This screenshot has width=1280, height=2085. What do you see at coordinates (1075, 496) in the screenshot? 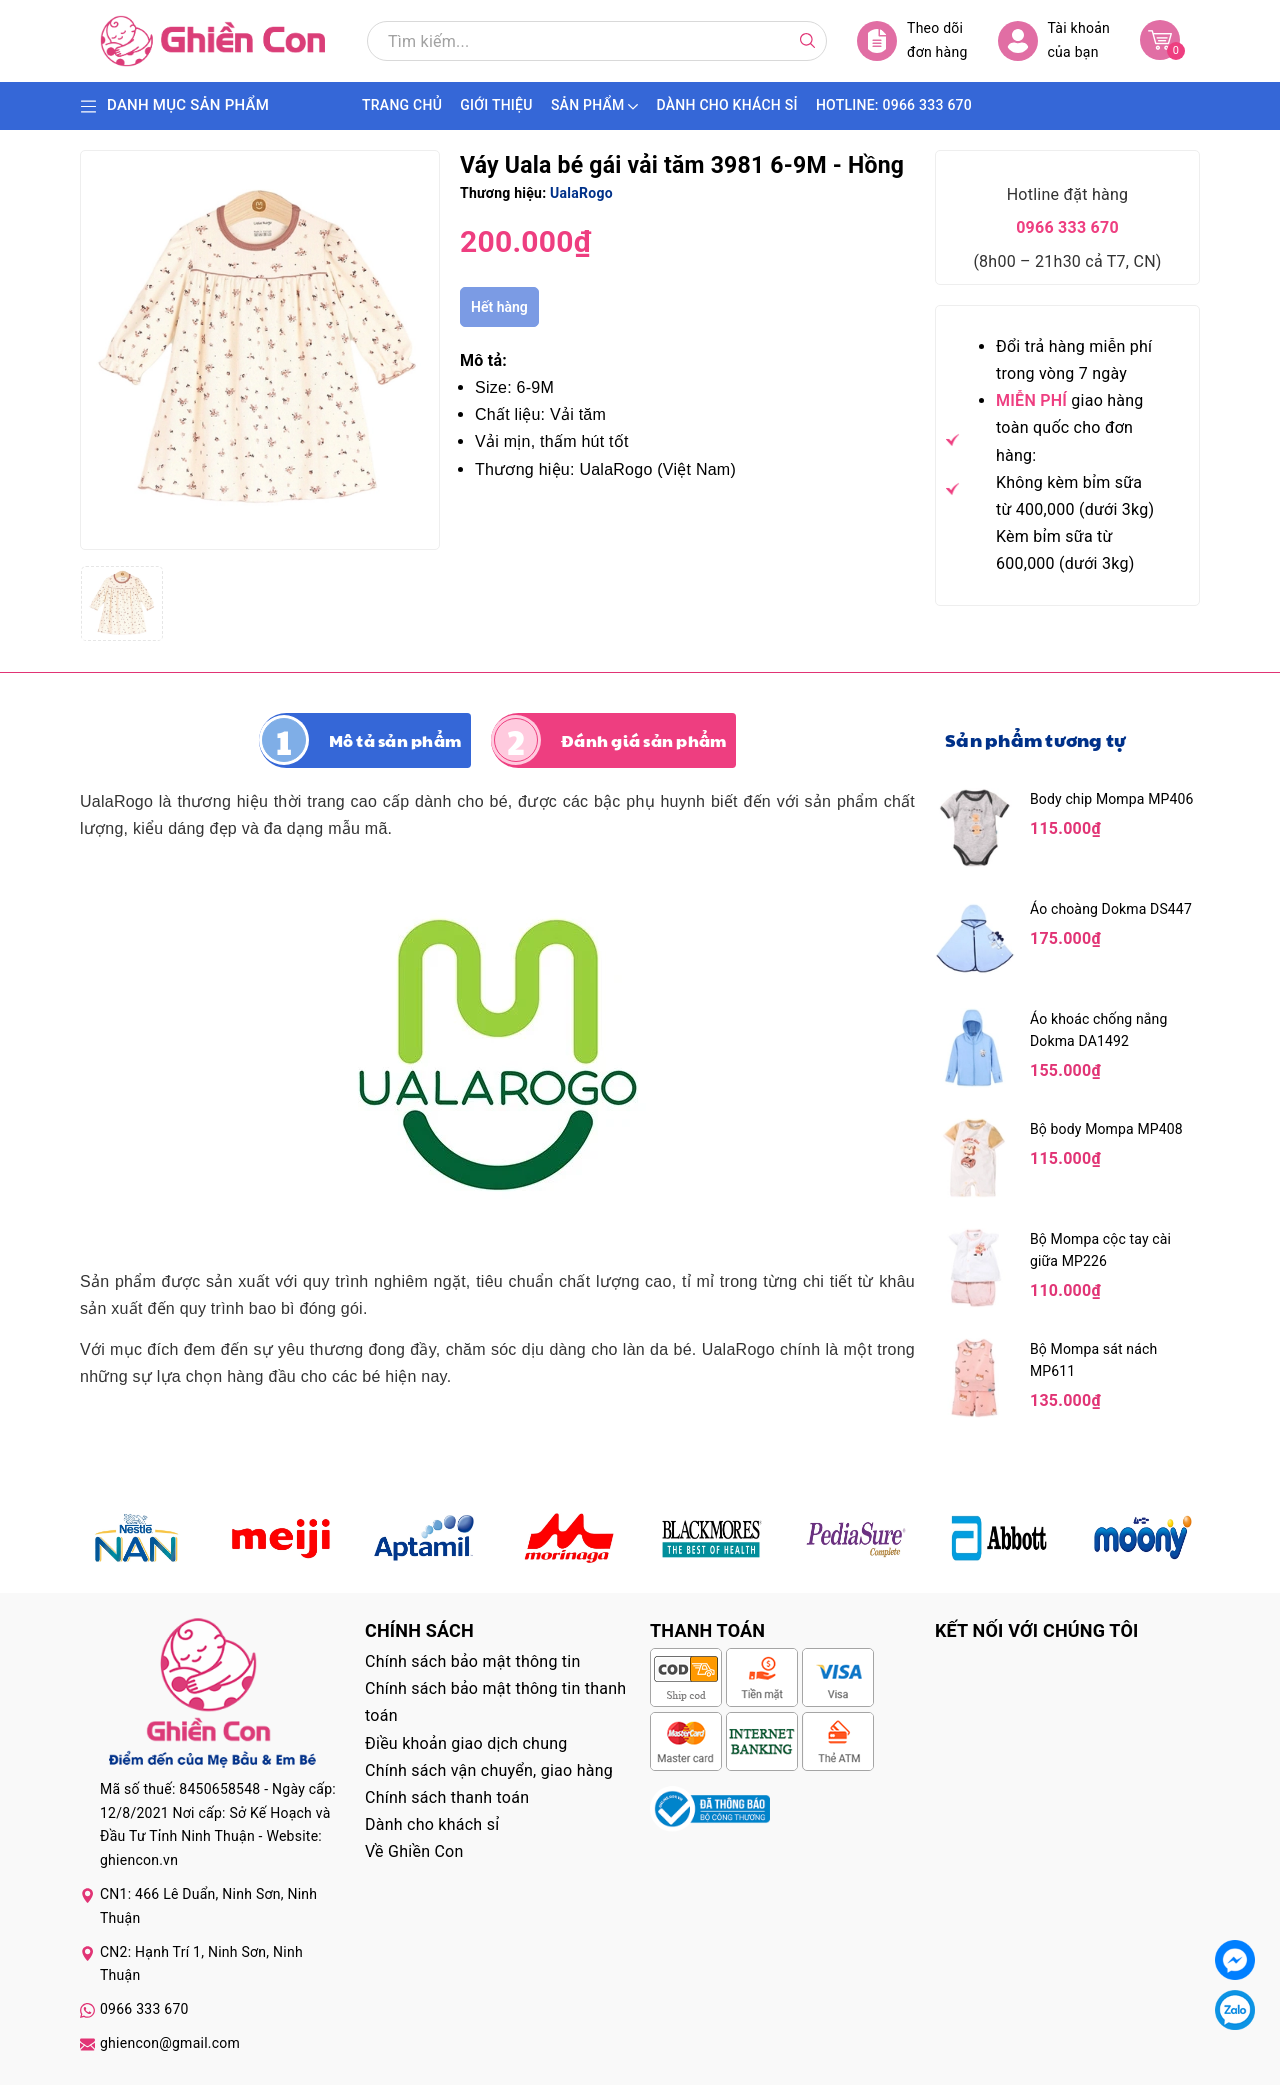
I see `Không kèm bỉm sữa từ 400,000 (dưới 3kg)` at bounding box center [1075, 496].